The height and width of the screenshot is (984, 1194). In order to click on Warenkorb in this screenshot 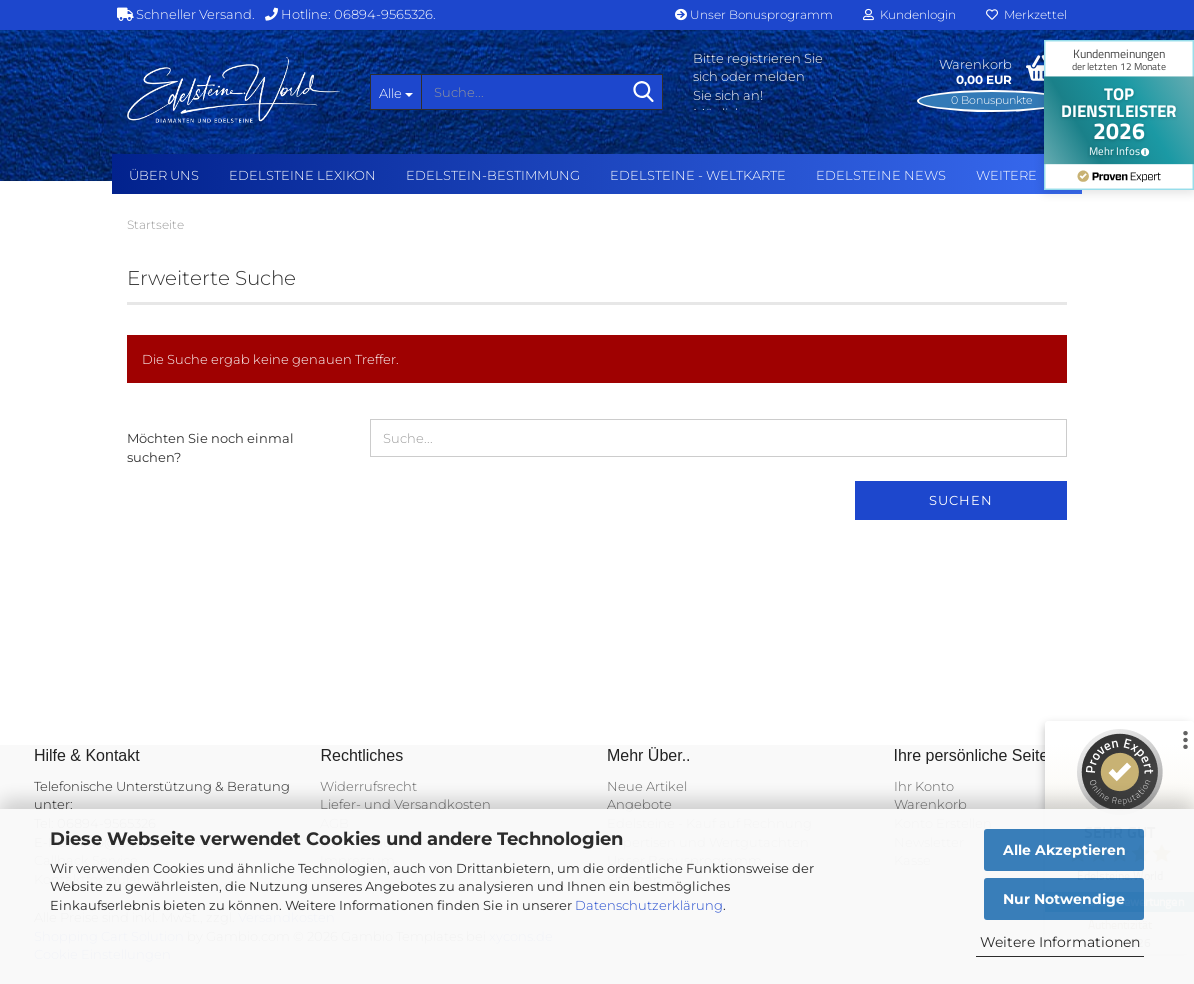, I will do `click(930, 804)`.